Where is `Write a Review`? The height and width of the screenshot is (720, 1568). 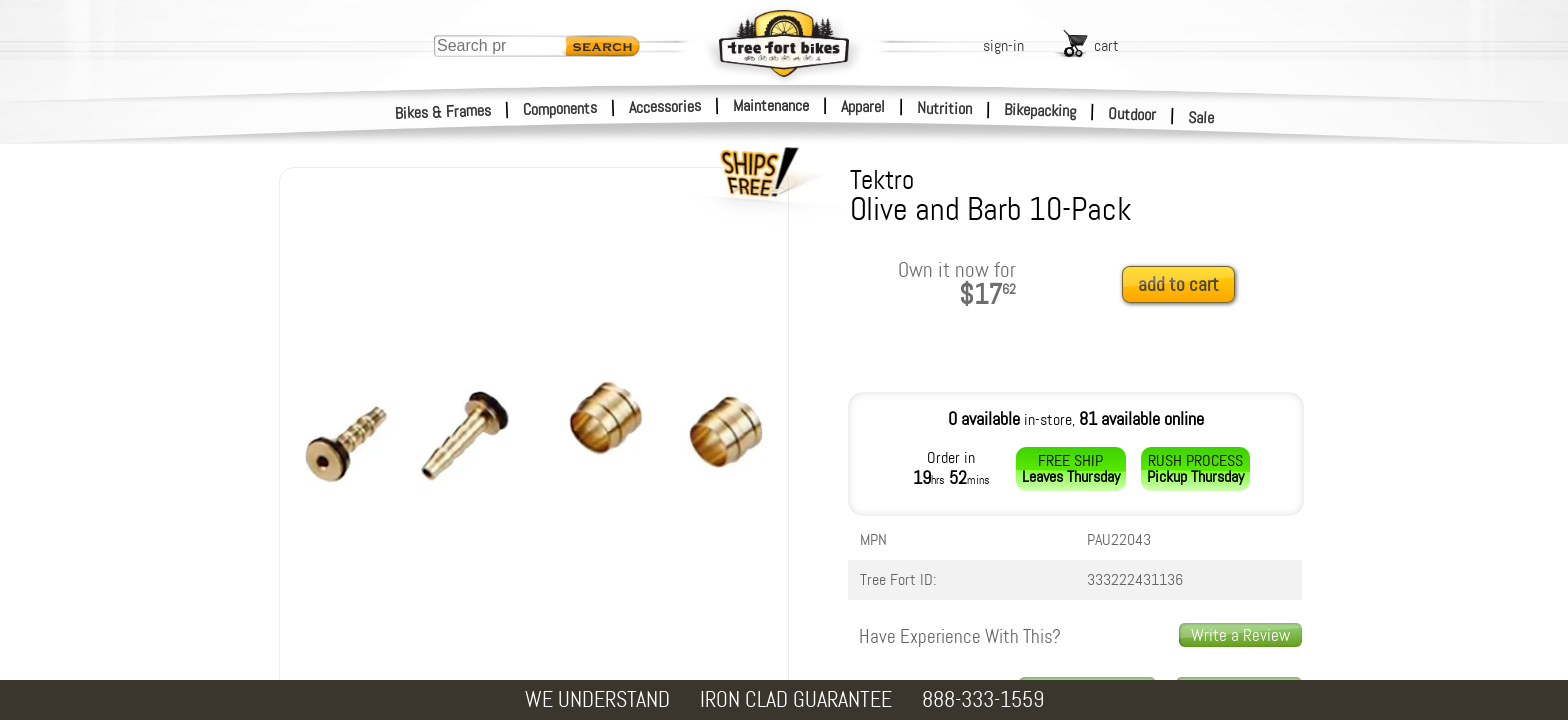
Write a Review is located at coordinates (1240, 635).